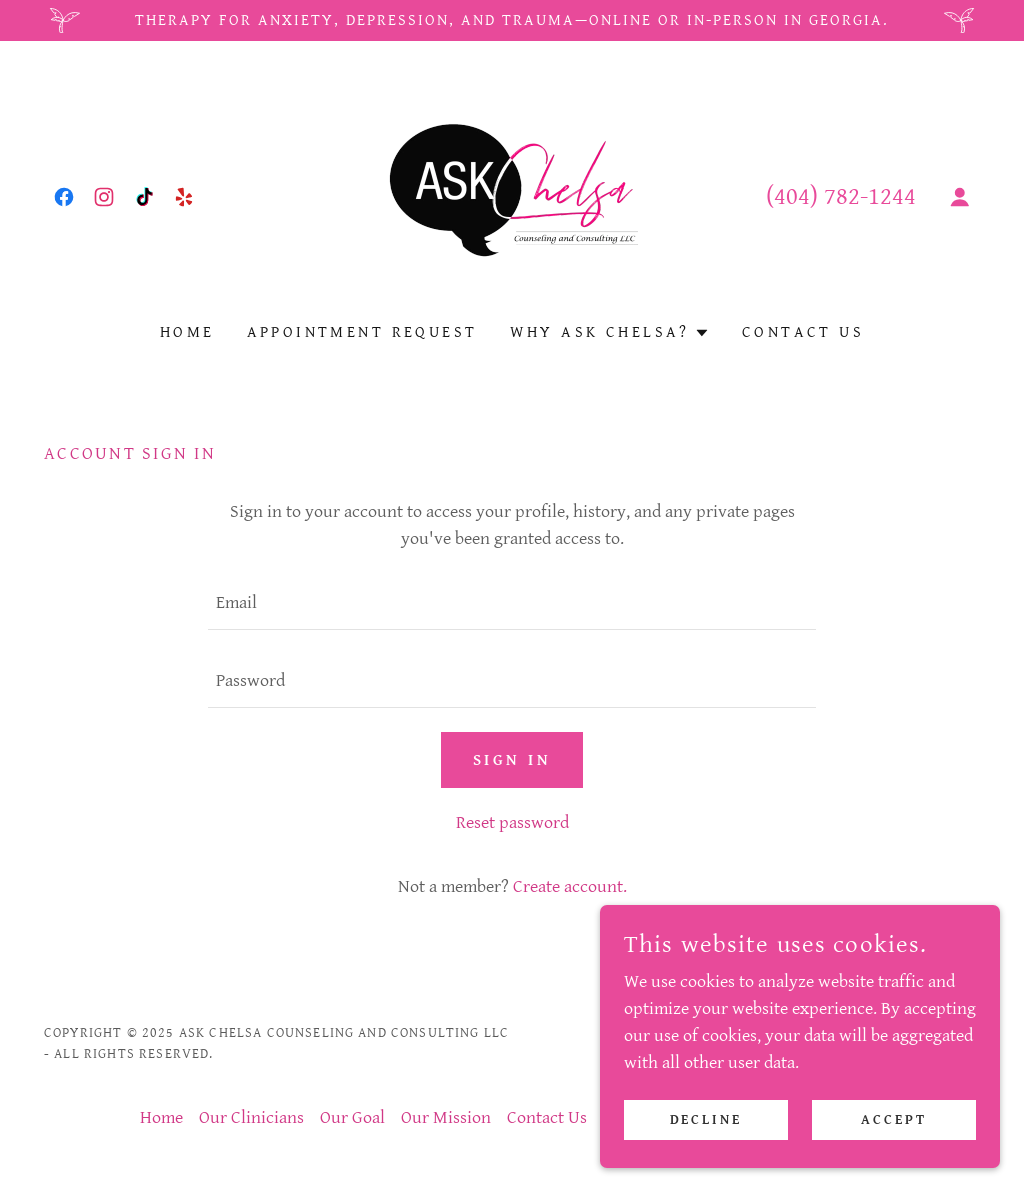 The width and height of the screenshot is (1024, 1192). I want to click on [Therapy for anxiety, depression, and trauma—online or in-person in Georgia.], so click(512, 20).